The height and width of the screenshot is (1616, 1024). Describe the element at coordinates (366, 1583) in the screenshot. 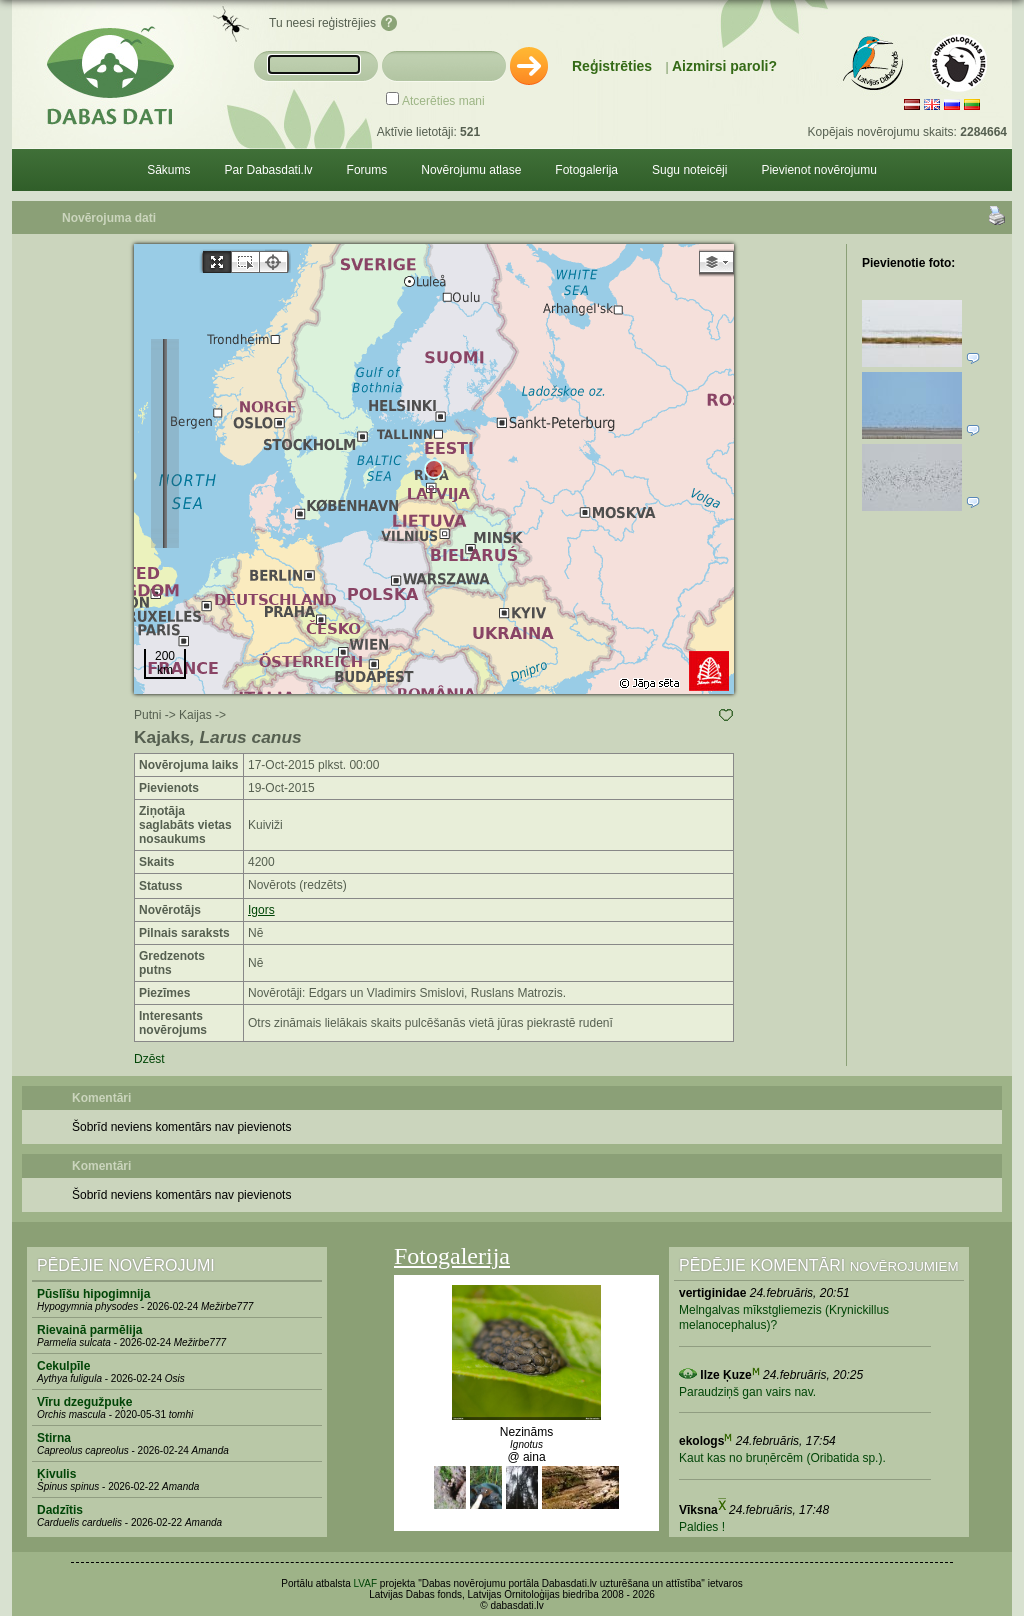

I see `LVAF` at that location.